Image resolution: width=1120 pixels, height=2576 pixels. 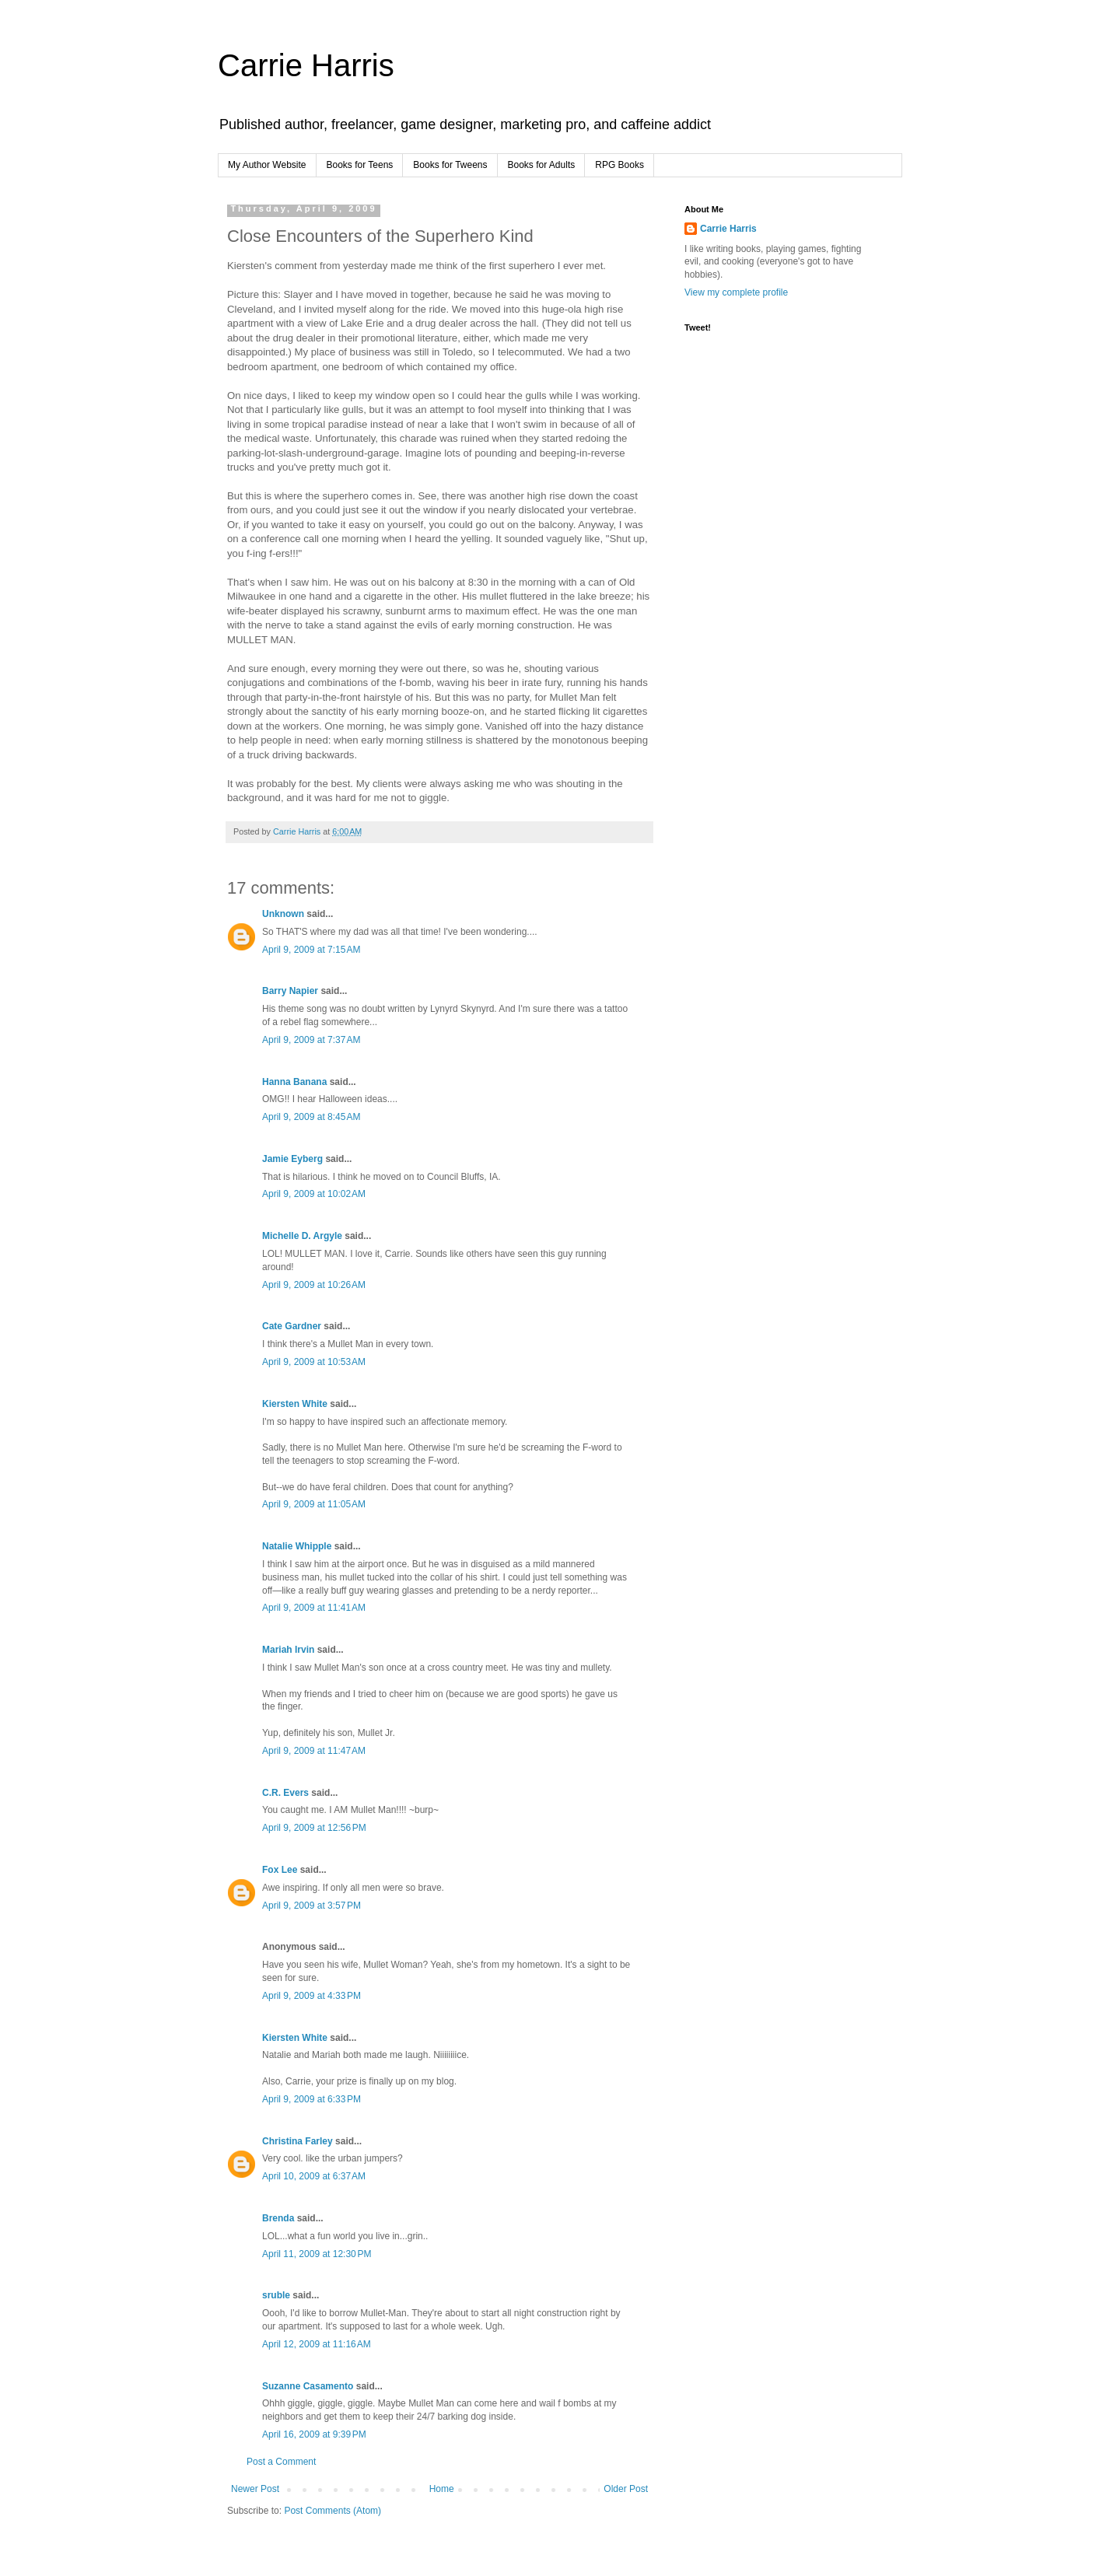 I want to click on April 9, 2009 at 10:26 AM, so click(x=314, y=1284).